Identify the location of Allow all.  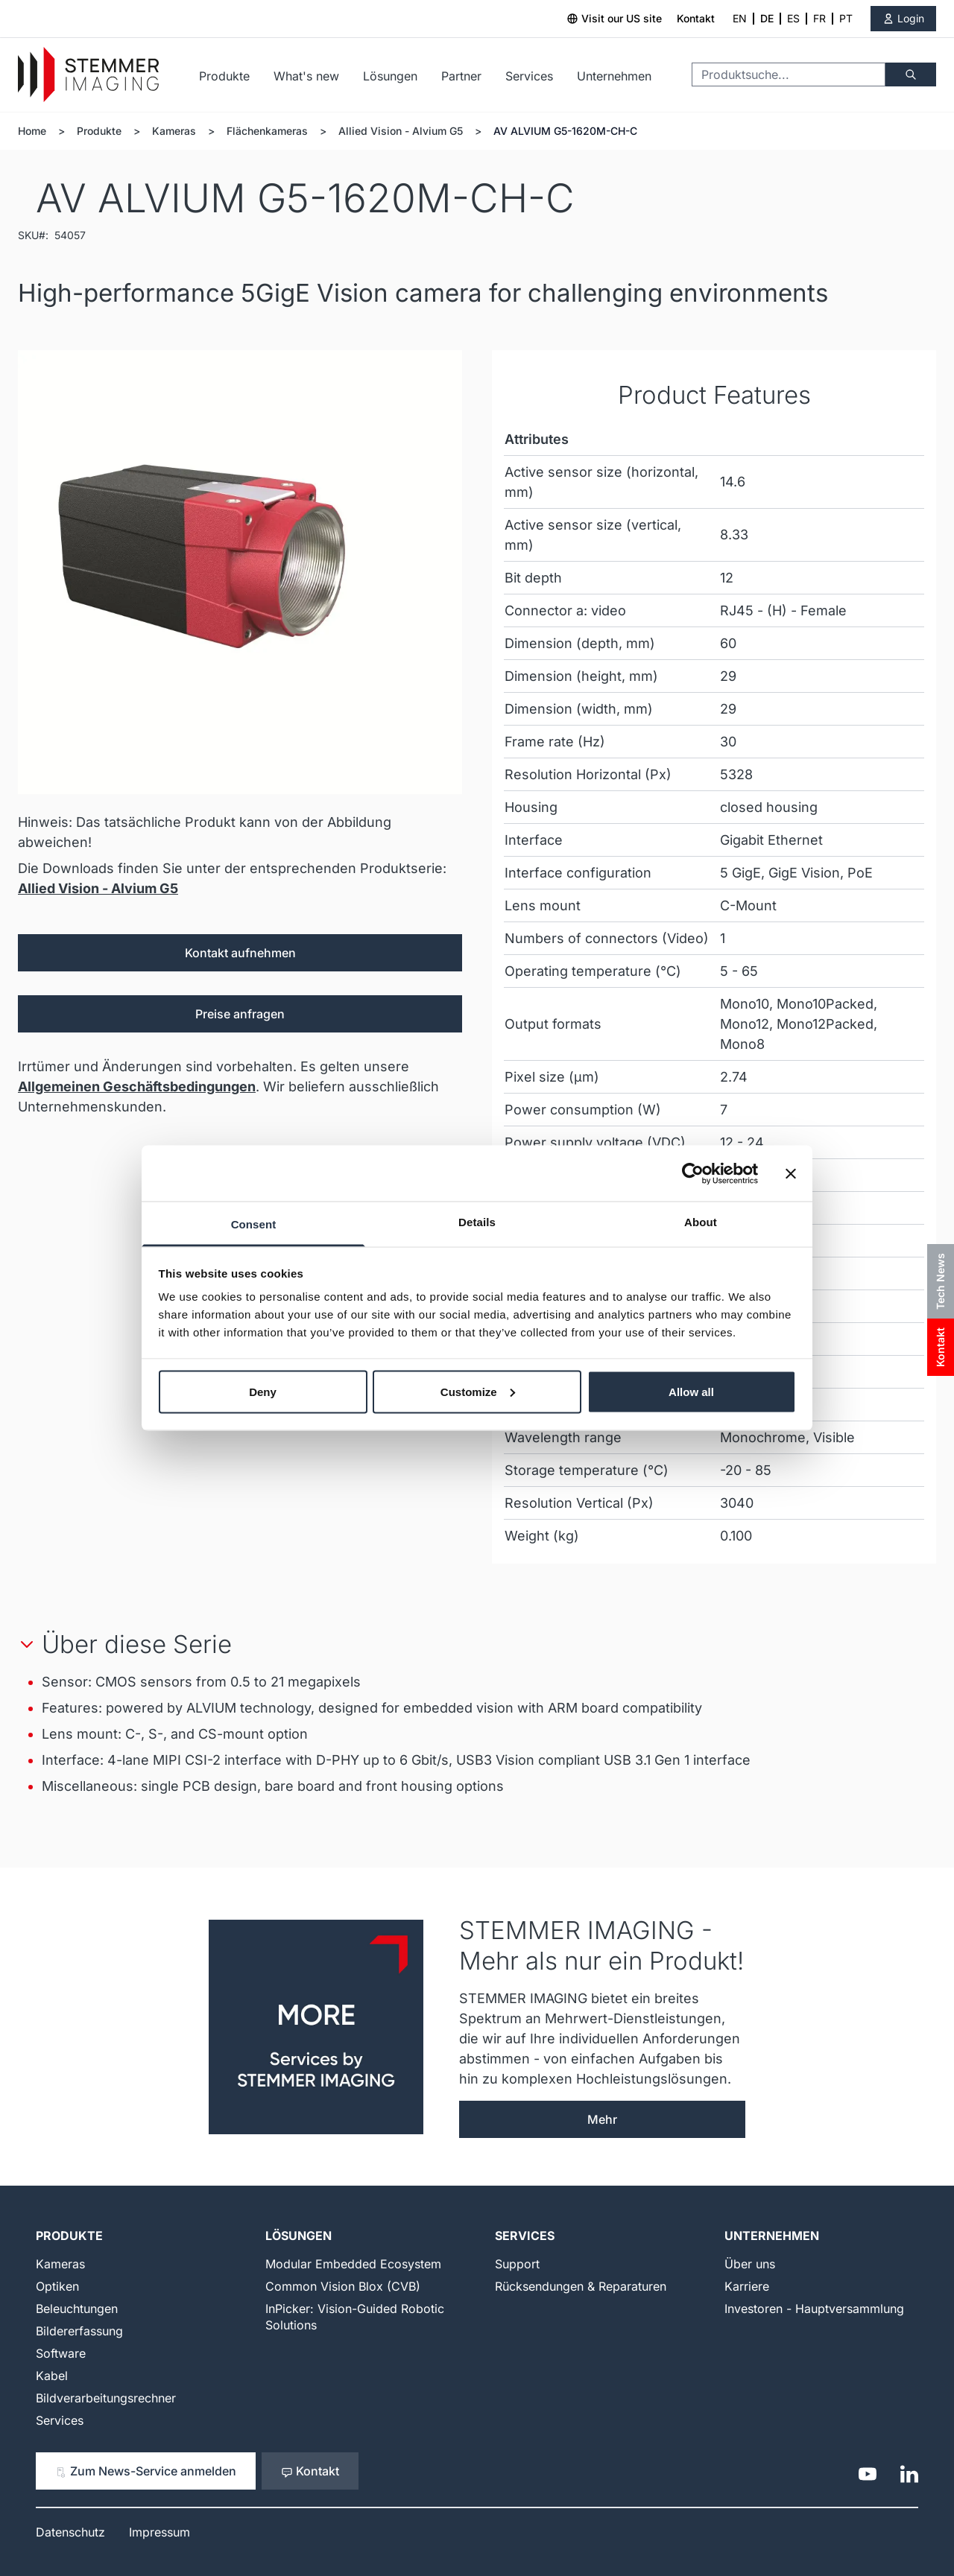
(691, 1391).